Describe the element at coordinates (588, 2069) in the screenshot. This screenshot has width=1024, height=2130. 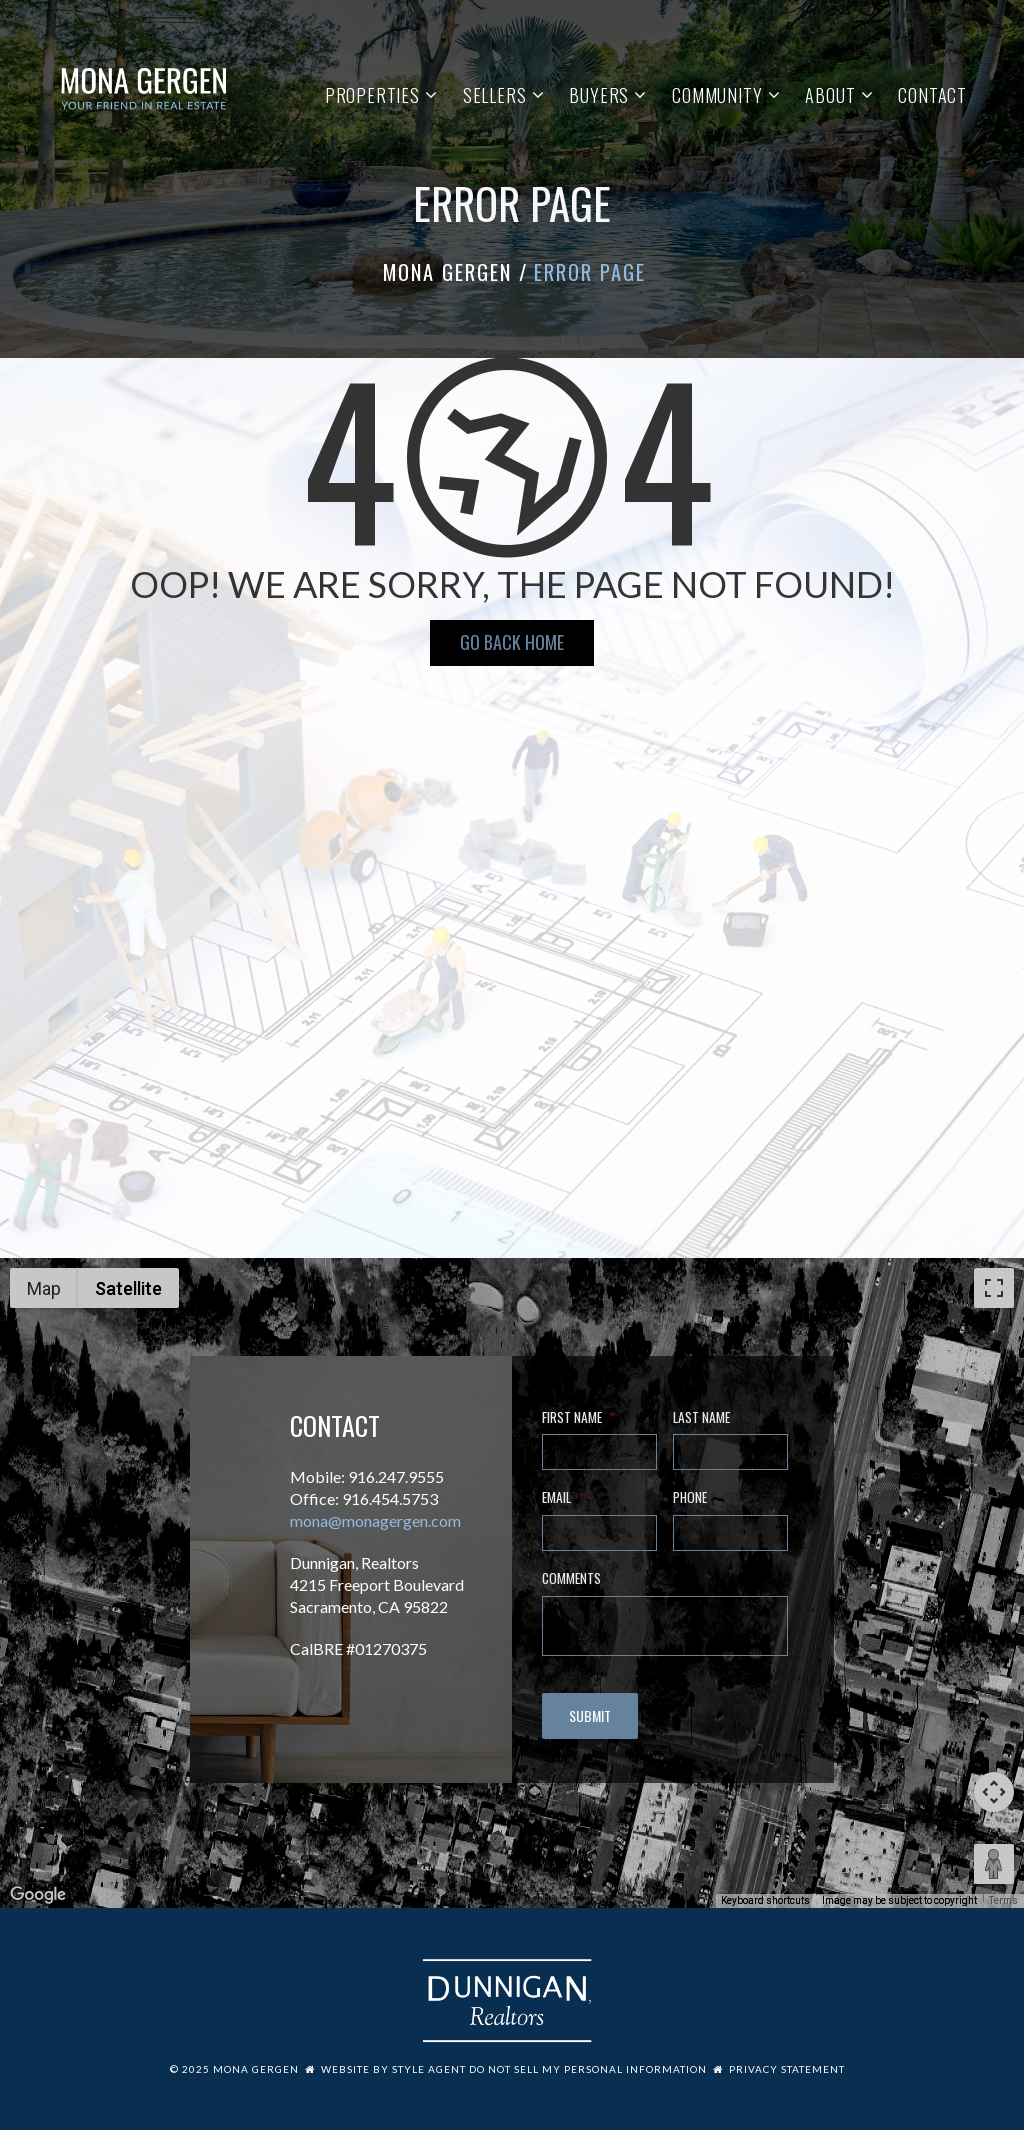
I see `Do Not Sell My Personal Information` at that location.